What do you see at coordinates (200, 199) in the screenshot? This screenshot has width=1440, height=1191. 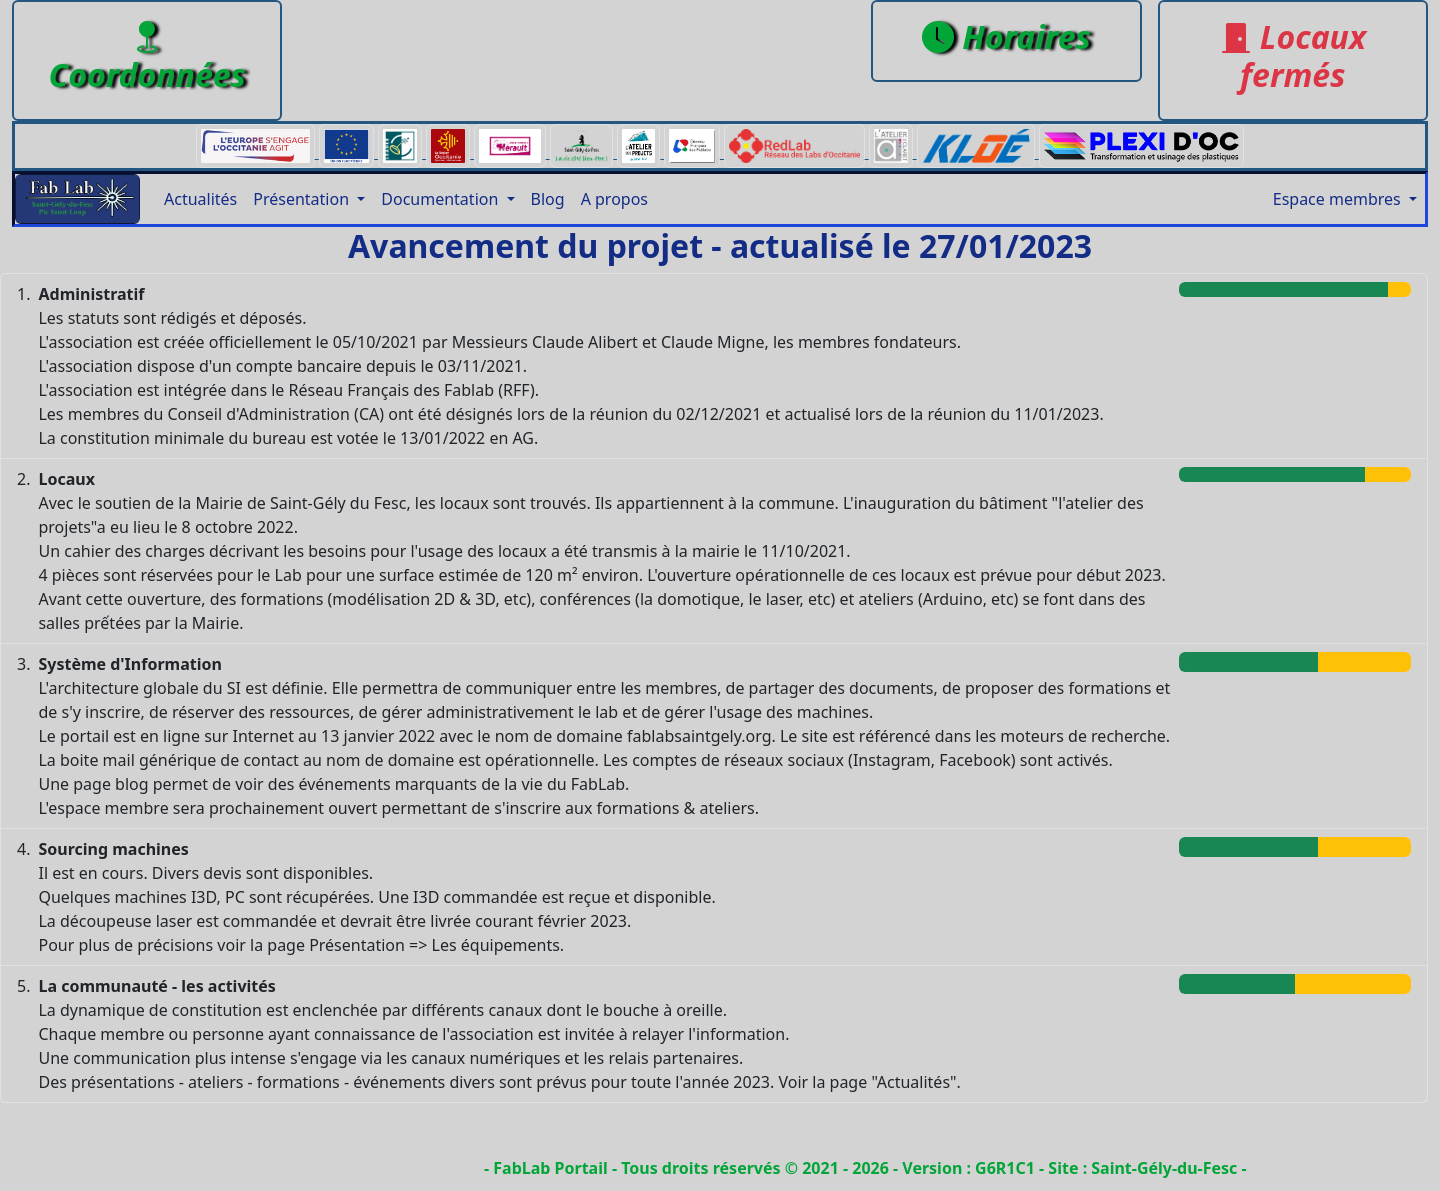 I see `Actualités` at bounding box center [200, 199].